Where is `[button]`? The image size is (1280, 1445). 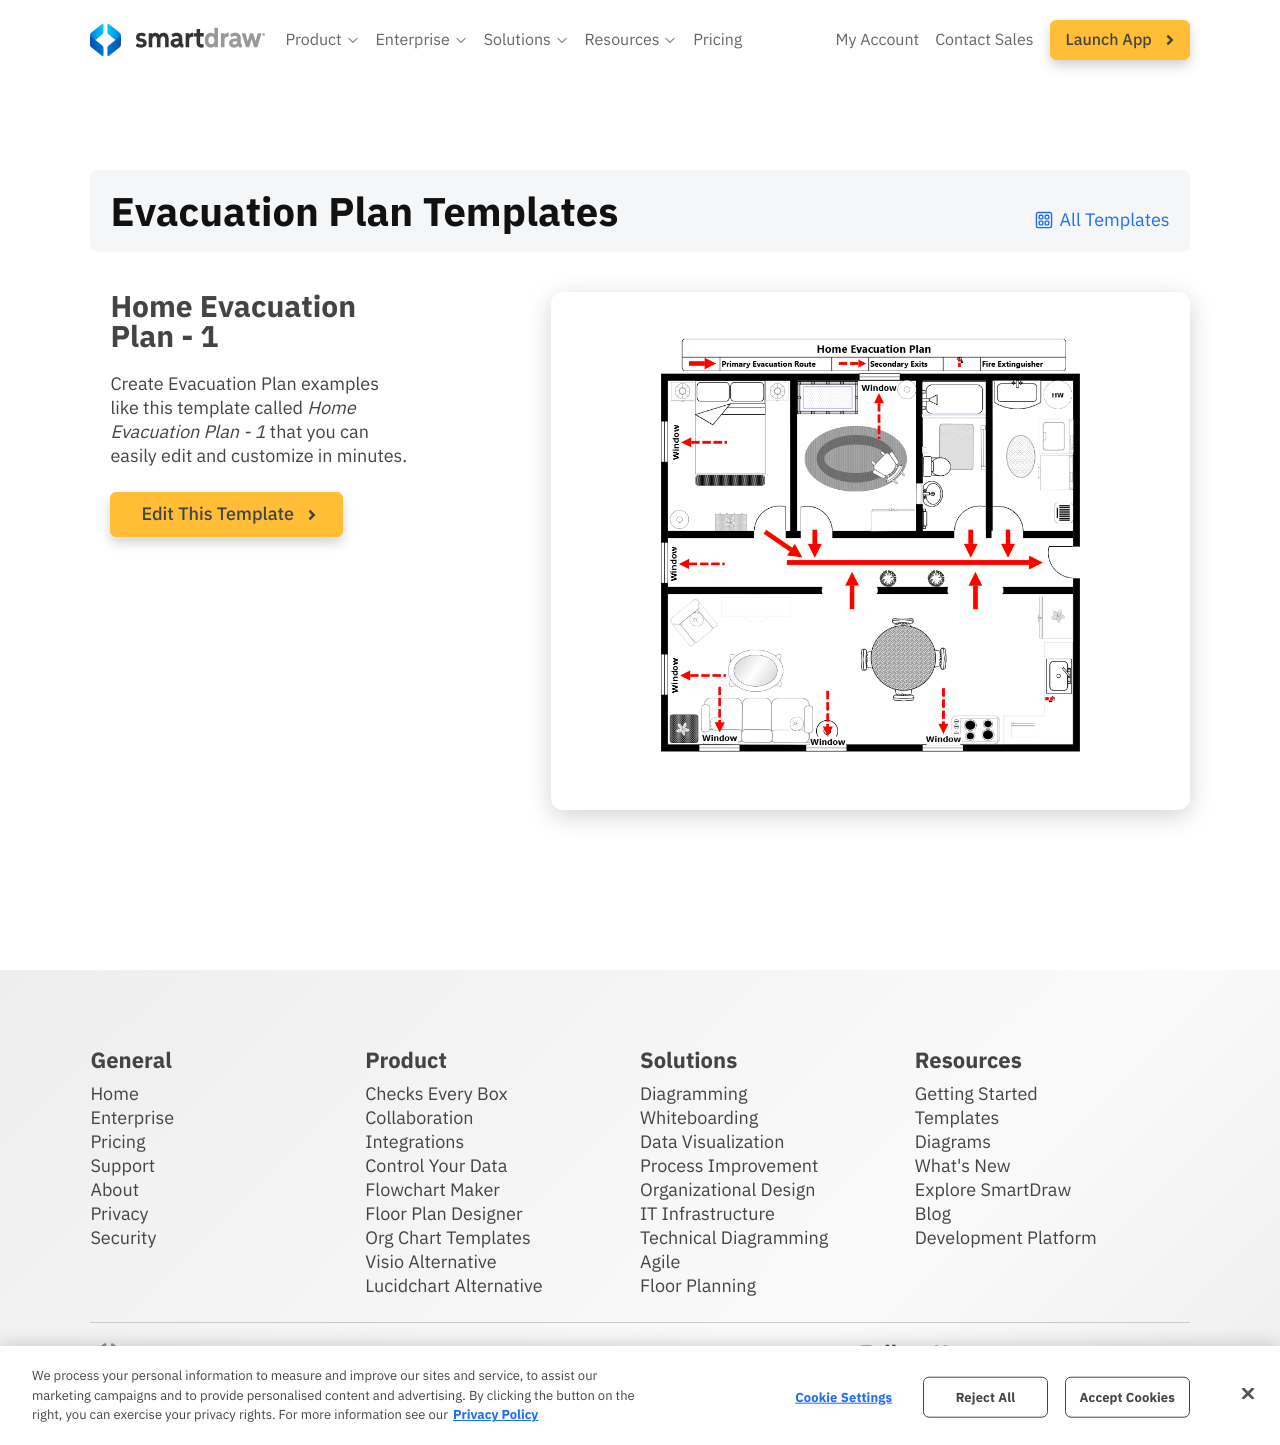
[button] is located at coordinates (322, 40).